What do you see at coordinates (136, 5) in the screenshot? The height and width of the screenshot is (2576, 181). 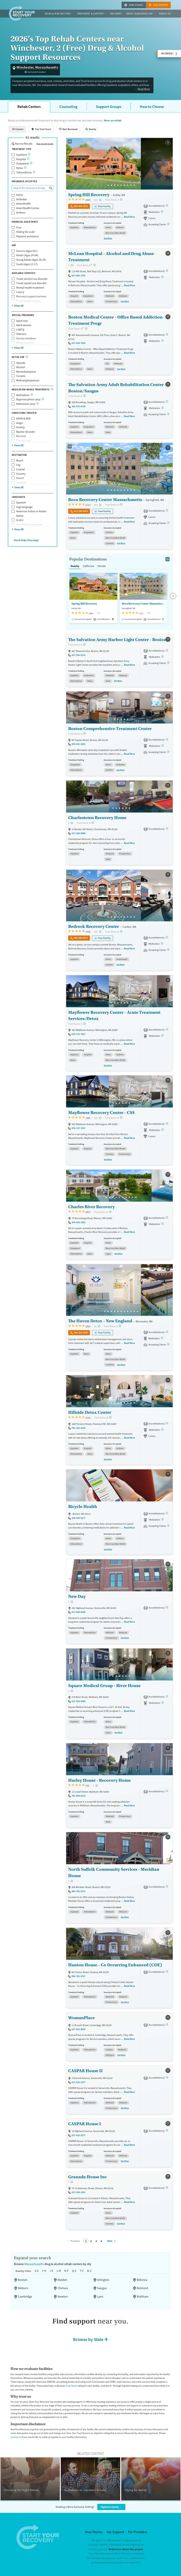 I see `Hear Stories` at bounding box center [136, 5].